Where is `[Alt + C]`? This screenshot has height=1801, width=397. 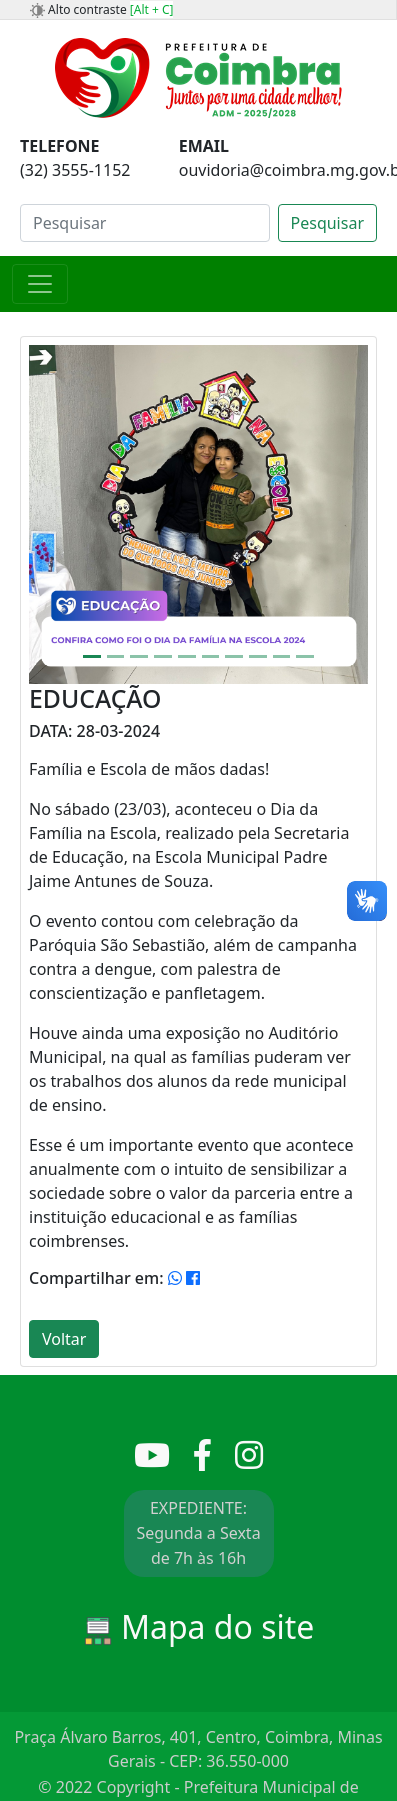
[Alt + C] is located at coordinates (152, 9).